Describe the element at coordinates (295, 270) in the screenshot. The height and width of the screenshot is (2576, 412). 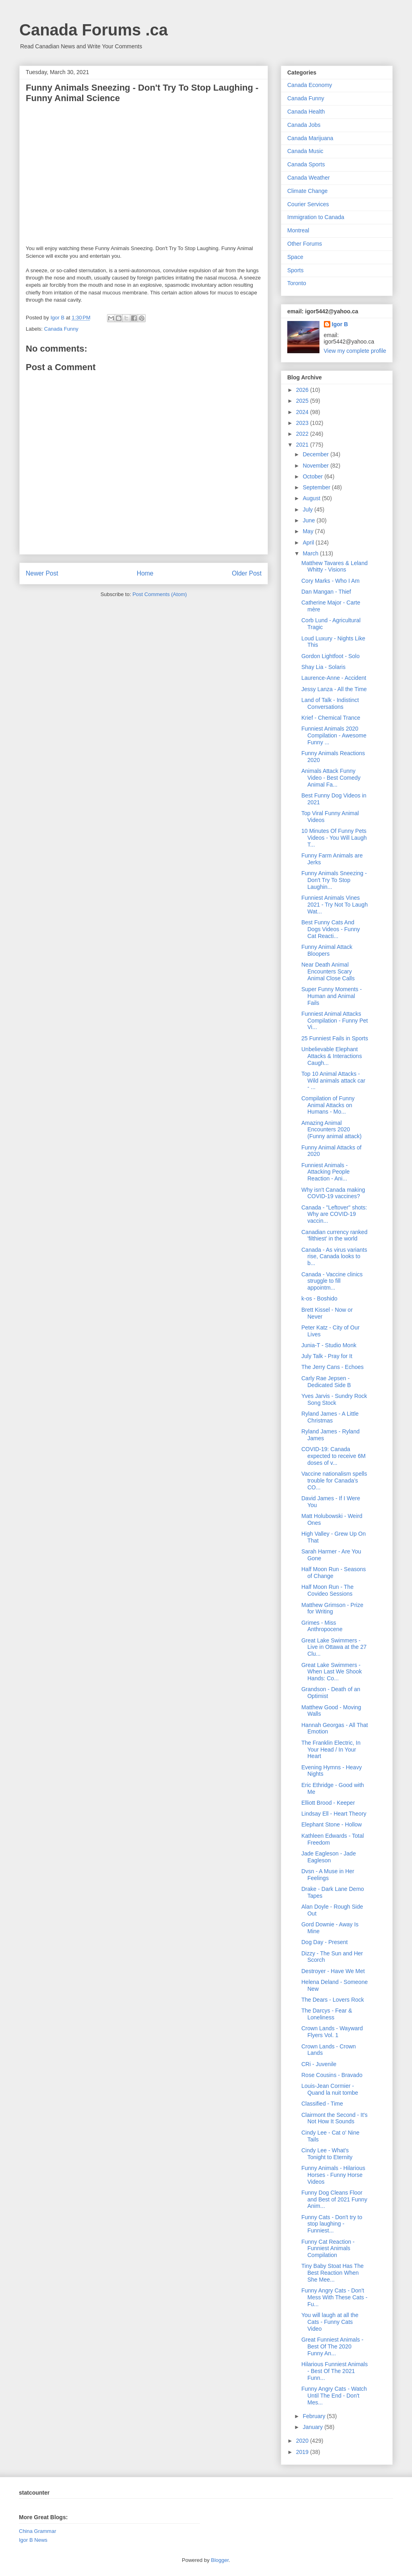
I see `Sports` at that location.